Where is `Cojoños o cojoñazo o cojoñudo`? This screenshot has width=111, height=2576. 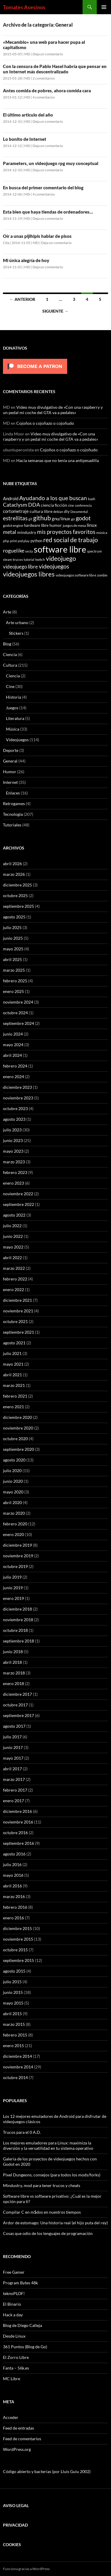 Cojoños o cojoñazo o cojoñudo is located at coordinates (45, 423).